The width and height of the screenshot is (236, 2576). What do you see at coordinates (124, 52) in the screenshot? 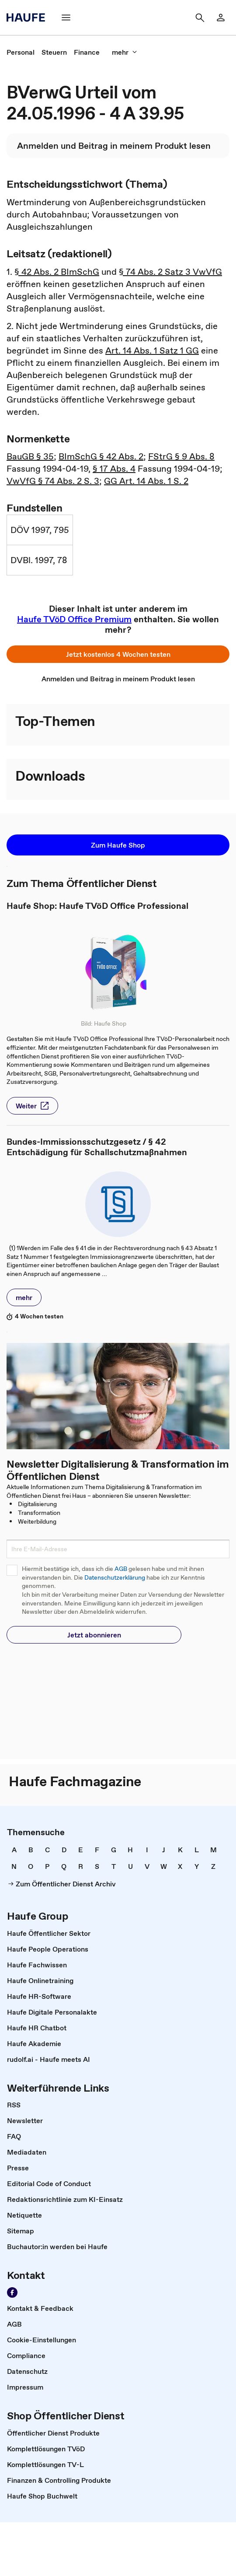
I see `[mehr]` at bounding box center [124, 52].